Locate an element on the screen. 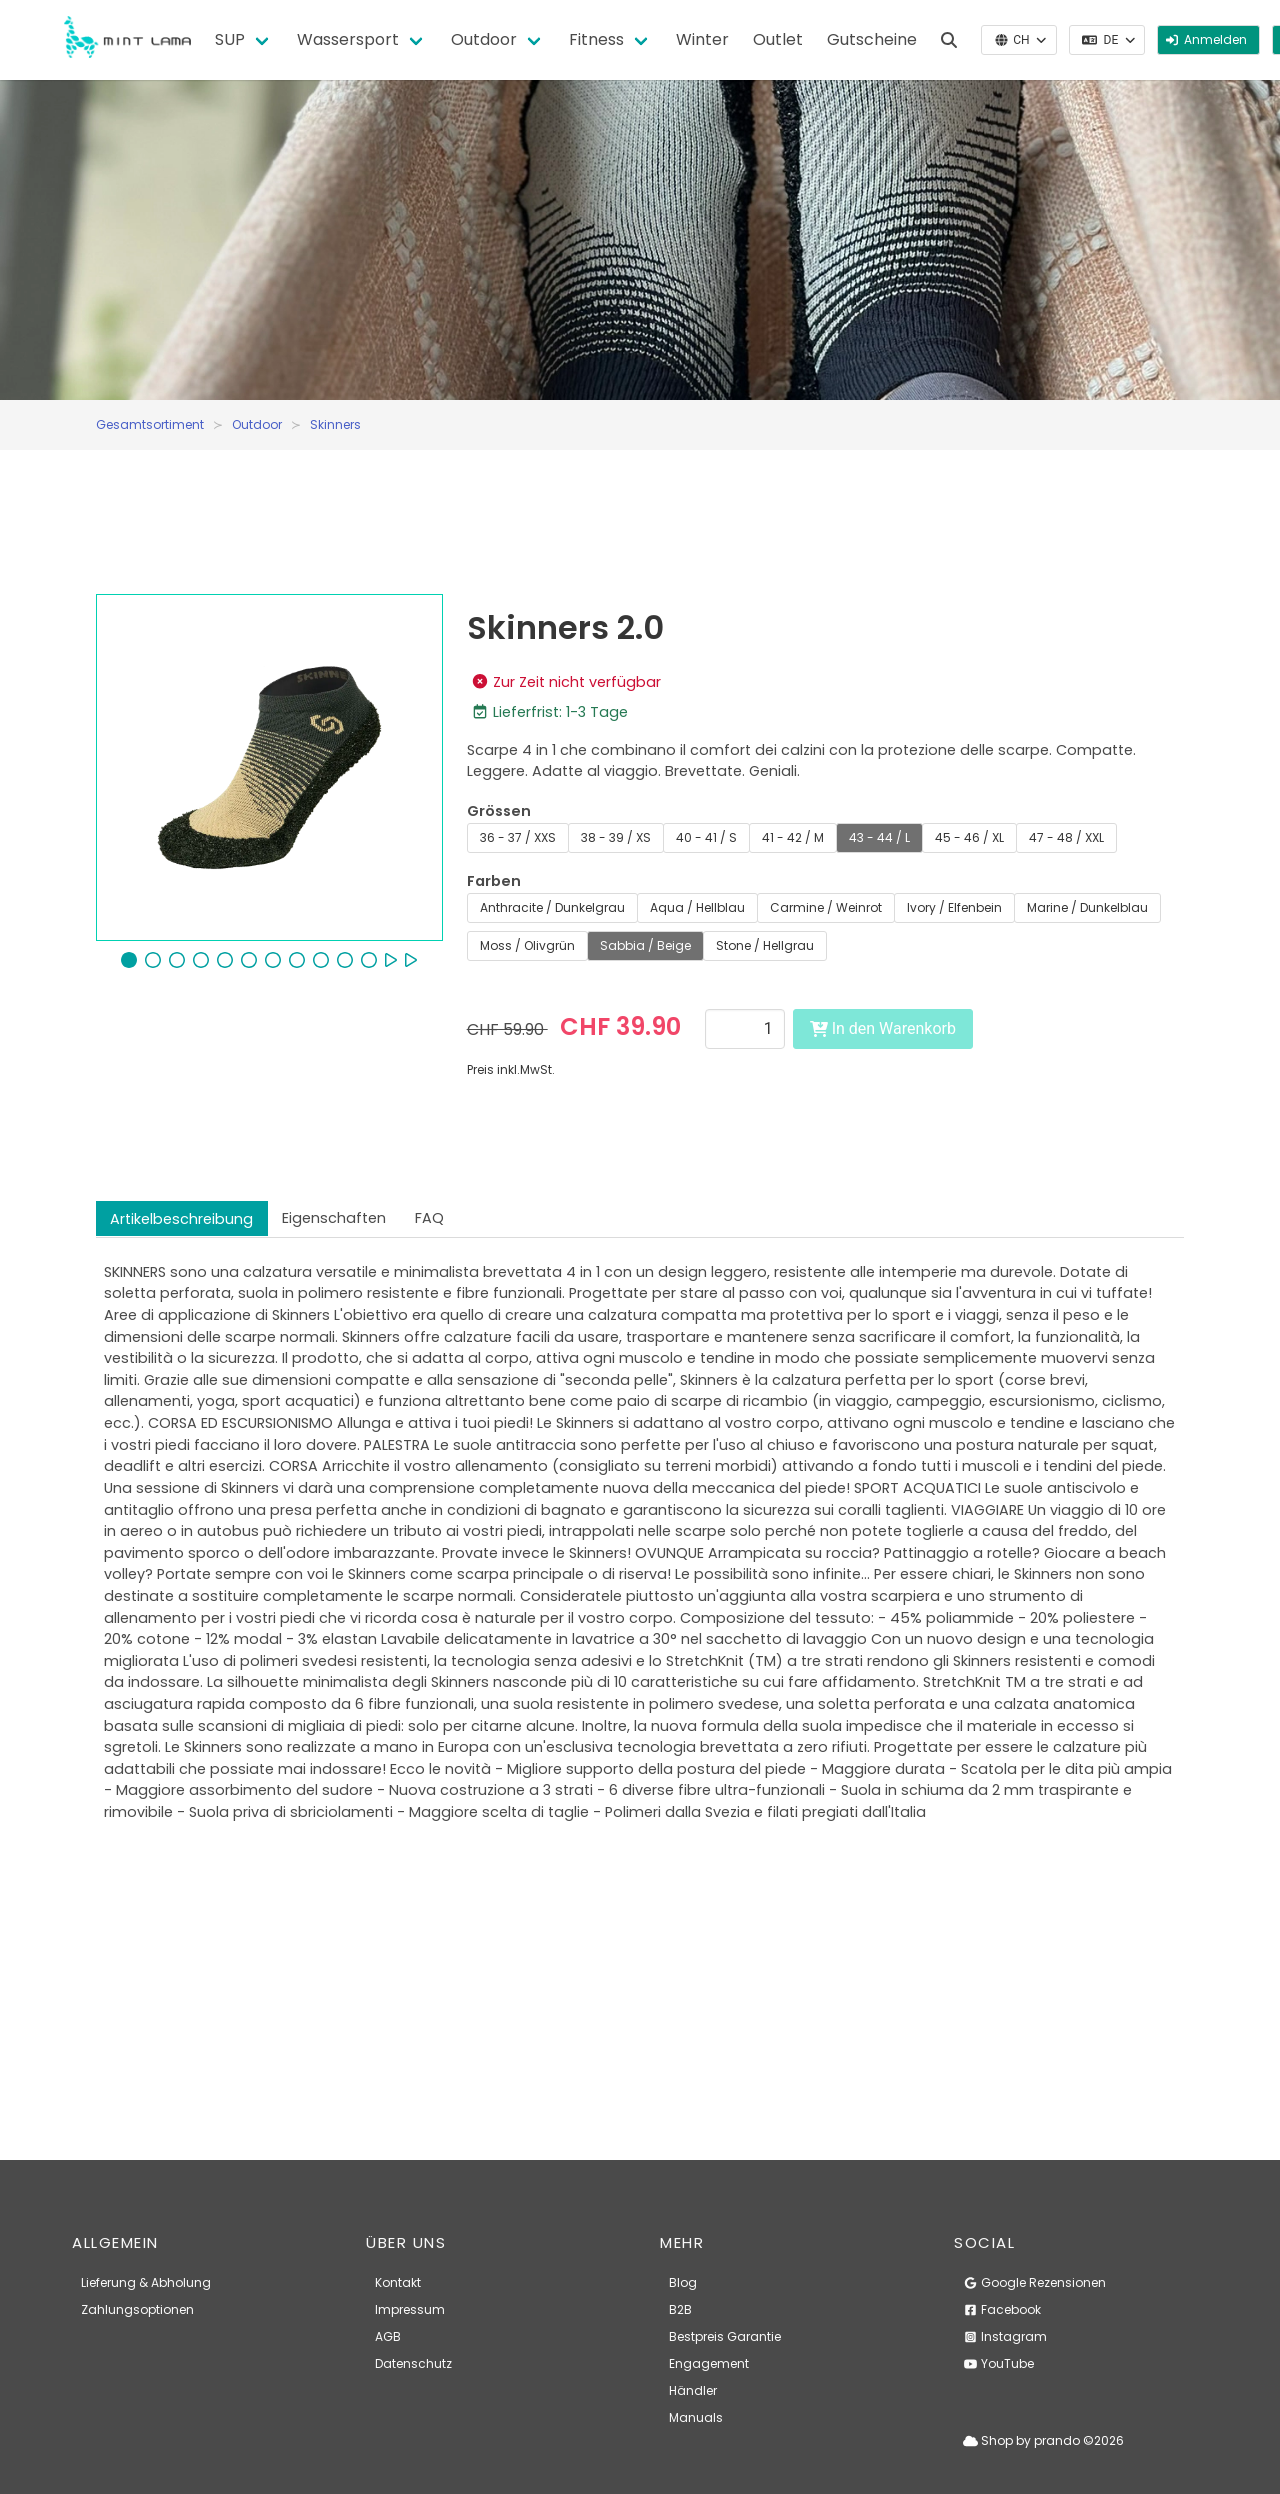 The height and width of the screenshot is (2494, 1280). Händler is located at coordinates (693, 2390).